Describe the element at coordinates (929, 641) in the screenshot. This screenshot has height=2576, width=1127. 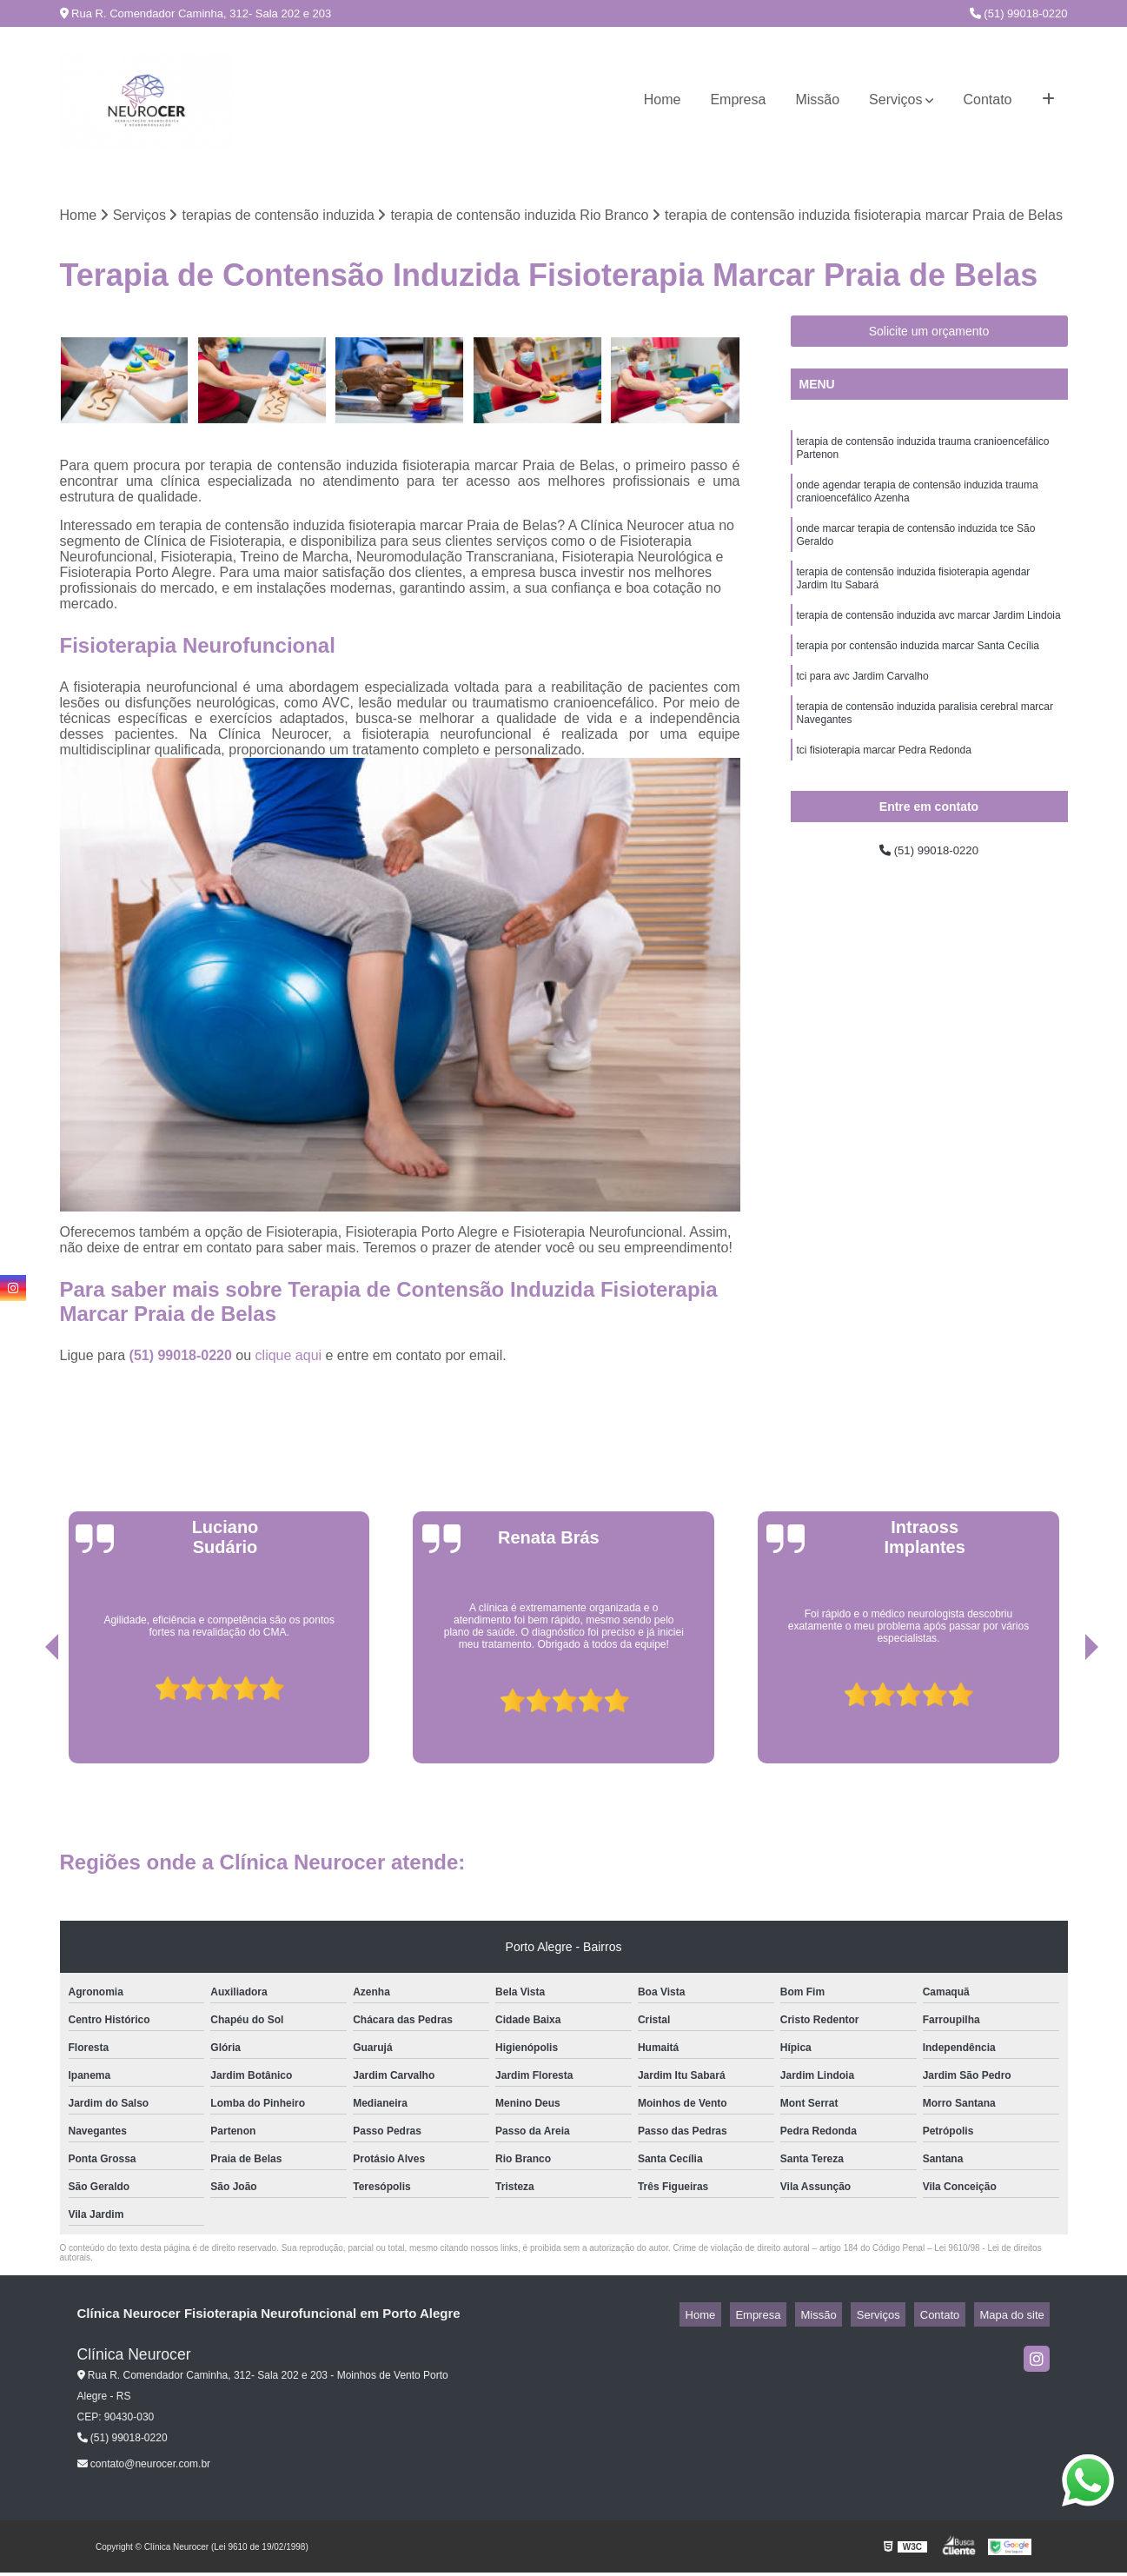
I see `terapia de contensão induzida avc marcar Jardim Lindoia` at that location.